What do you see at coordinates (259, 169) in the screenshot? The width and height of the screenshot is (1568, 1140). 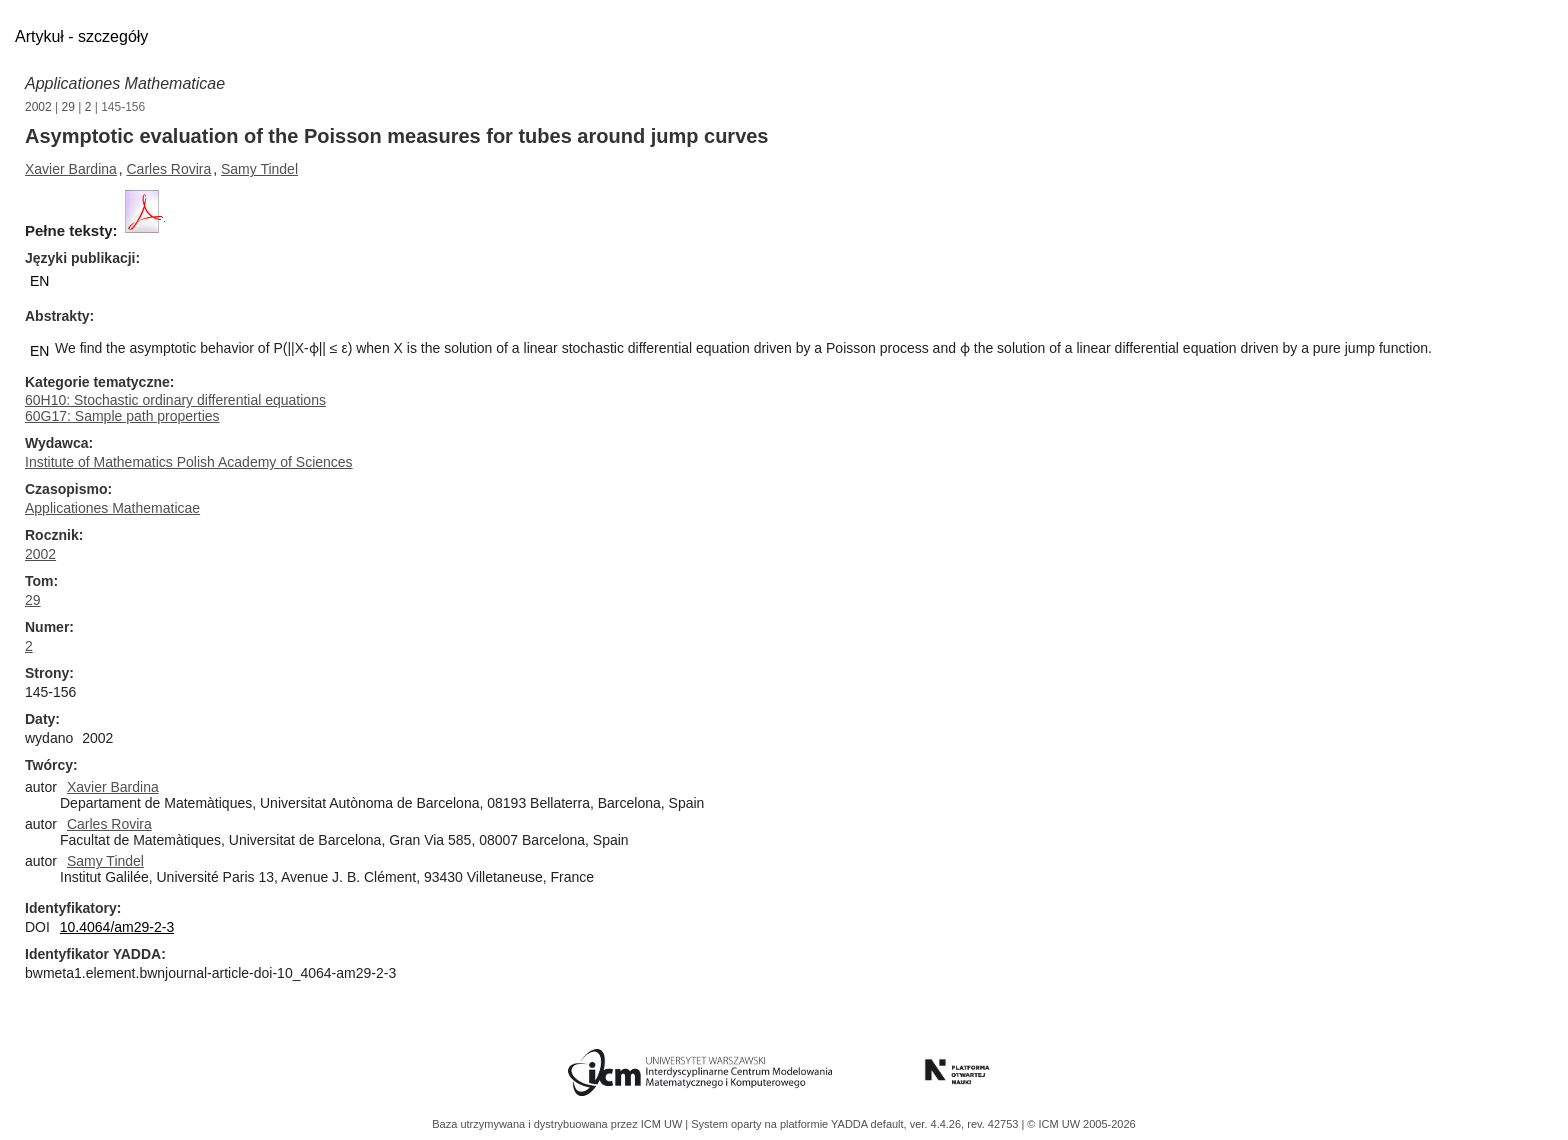 I see `Samy Tindel` at bounding box center [259, 169].